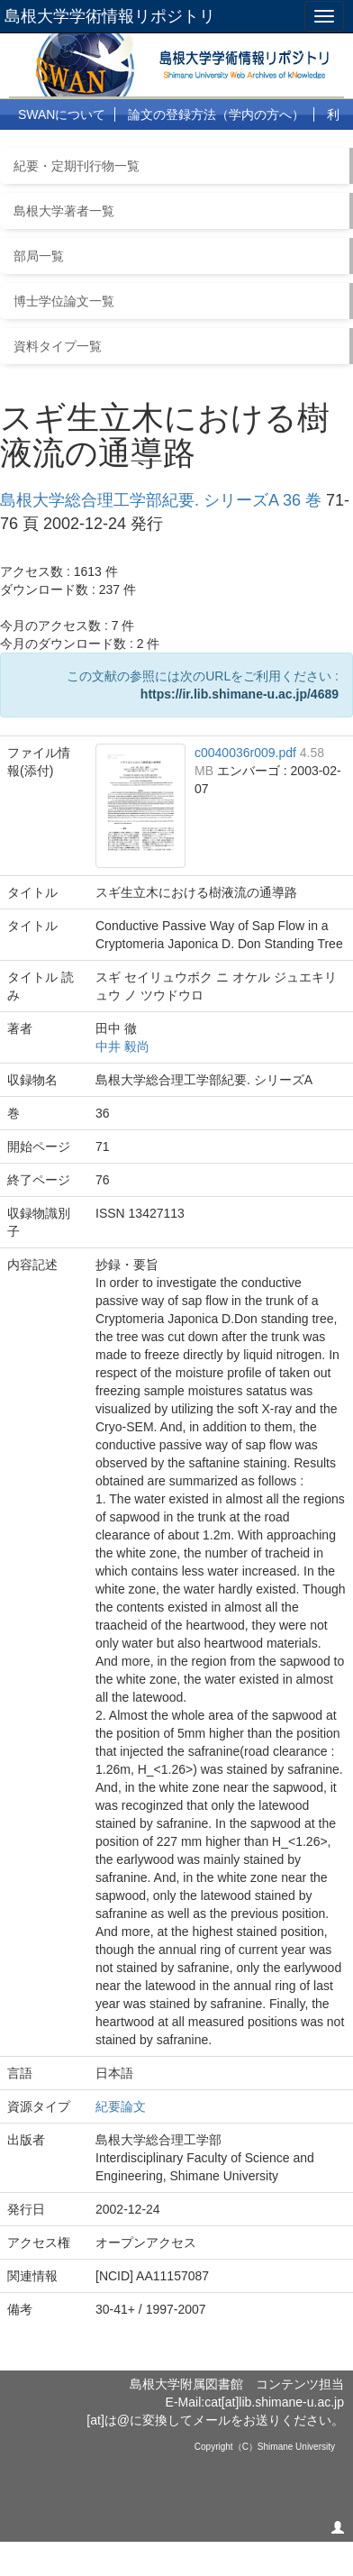 This screenshot has height=2576, width=353. Describe the element at coordinates (64, 211) in the screenshot. I see `島根大学著者一覧` at that location.